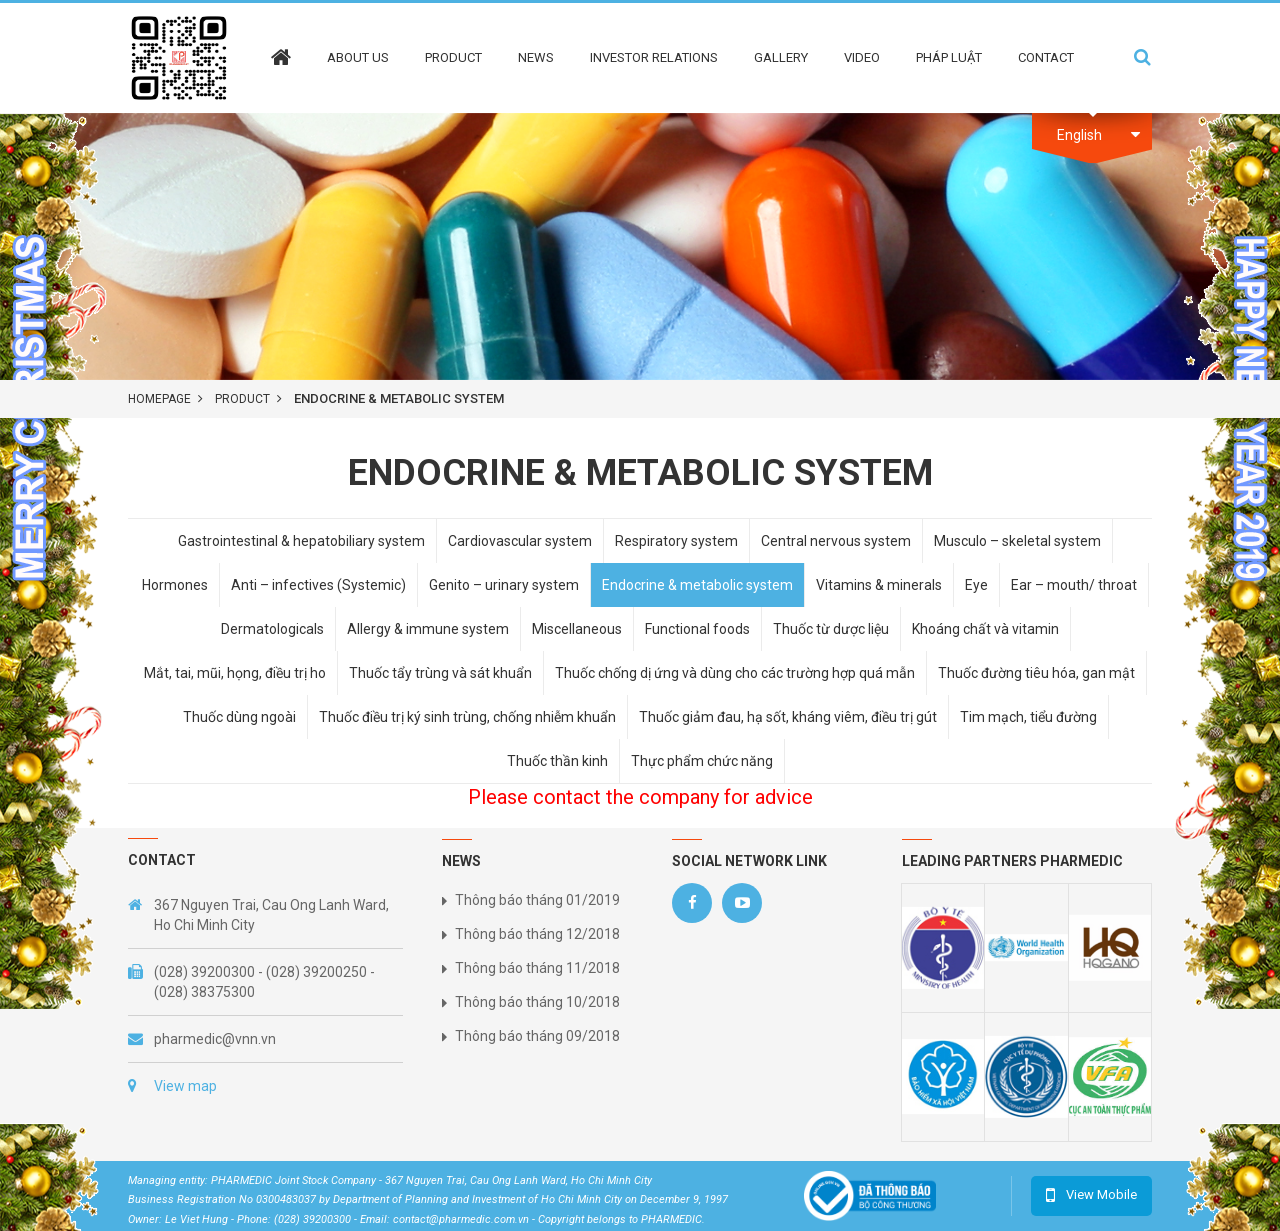  What do you see at coordinates (1101, 1194) in the screenshot?
I see `View Mobile` at bounding box center [1101, 1194].